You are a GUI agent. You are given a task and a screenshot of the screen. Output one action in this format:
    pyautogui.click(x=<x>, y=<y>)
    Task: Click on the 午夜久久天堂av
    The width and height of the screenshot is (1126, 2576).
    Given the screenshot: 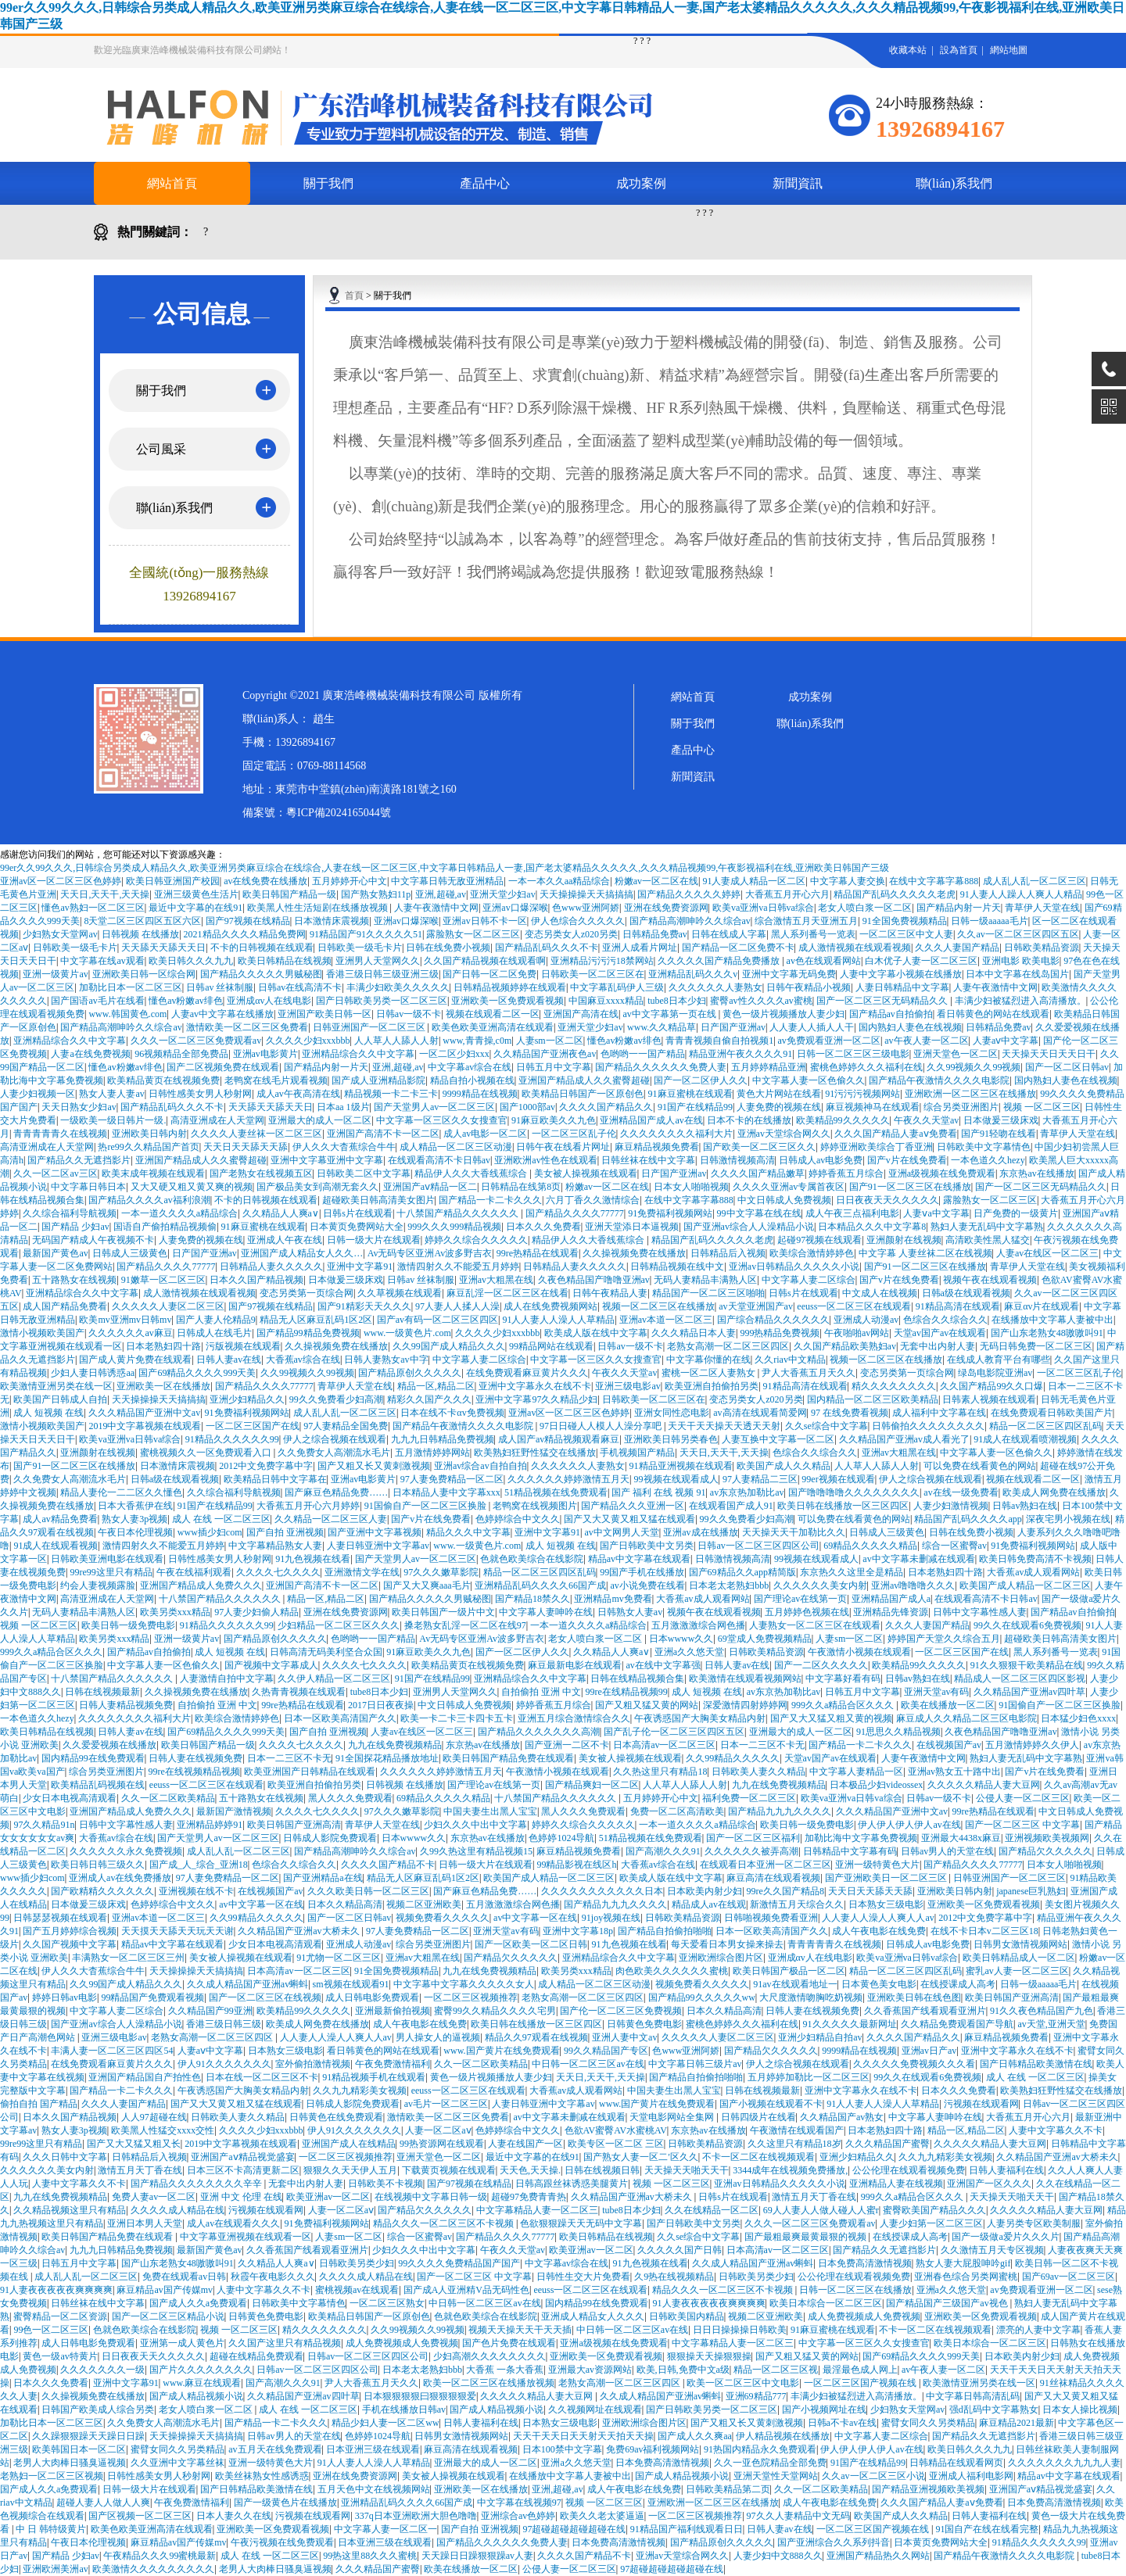 What is the action you would take?
    pyautogui.click(x=926, y=1120)
    